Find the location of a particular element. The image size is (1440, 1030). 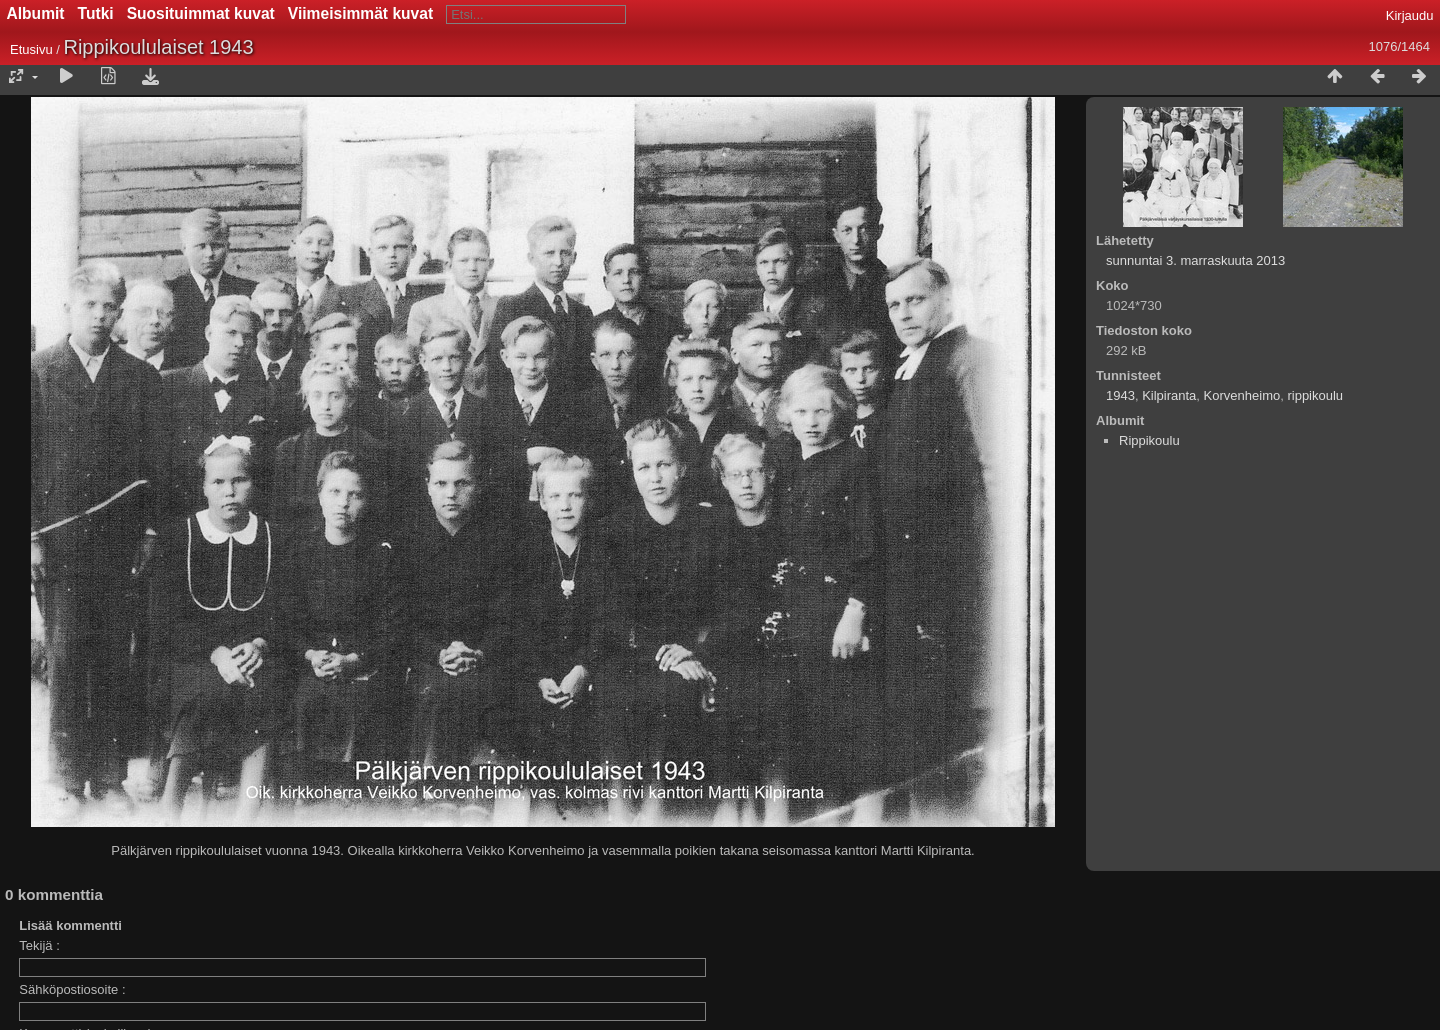

rippikoulu is located at coordinates (1315, 395).